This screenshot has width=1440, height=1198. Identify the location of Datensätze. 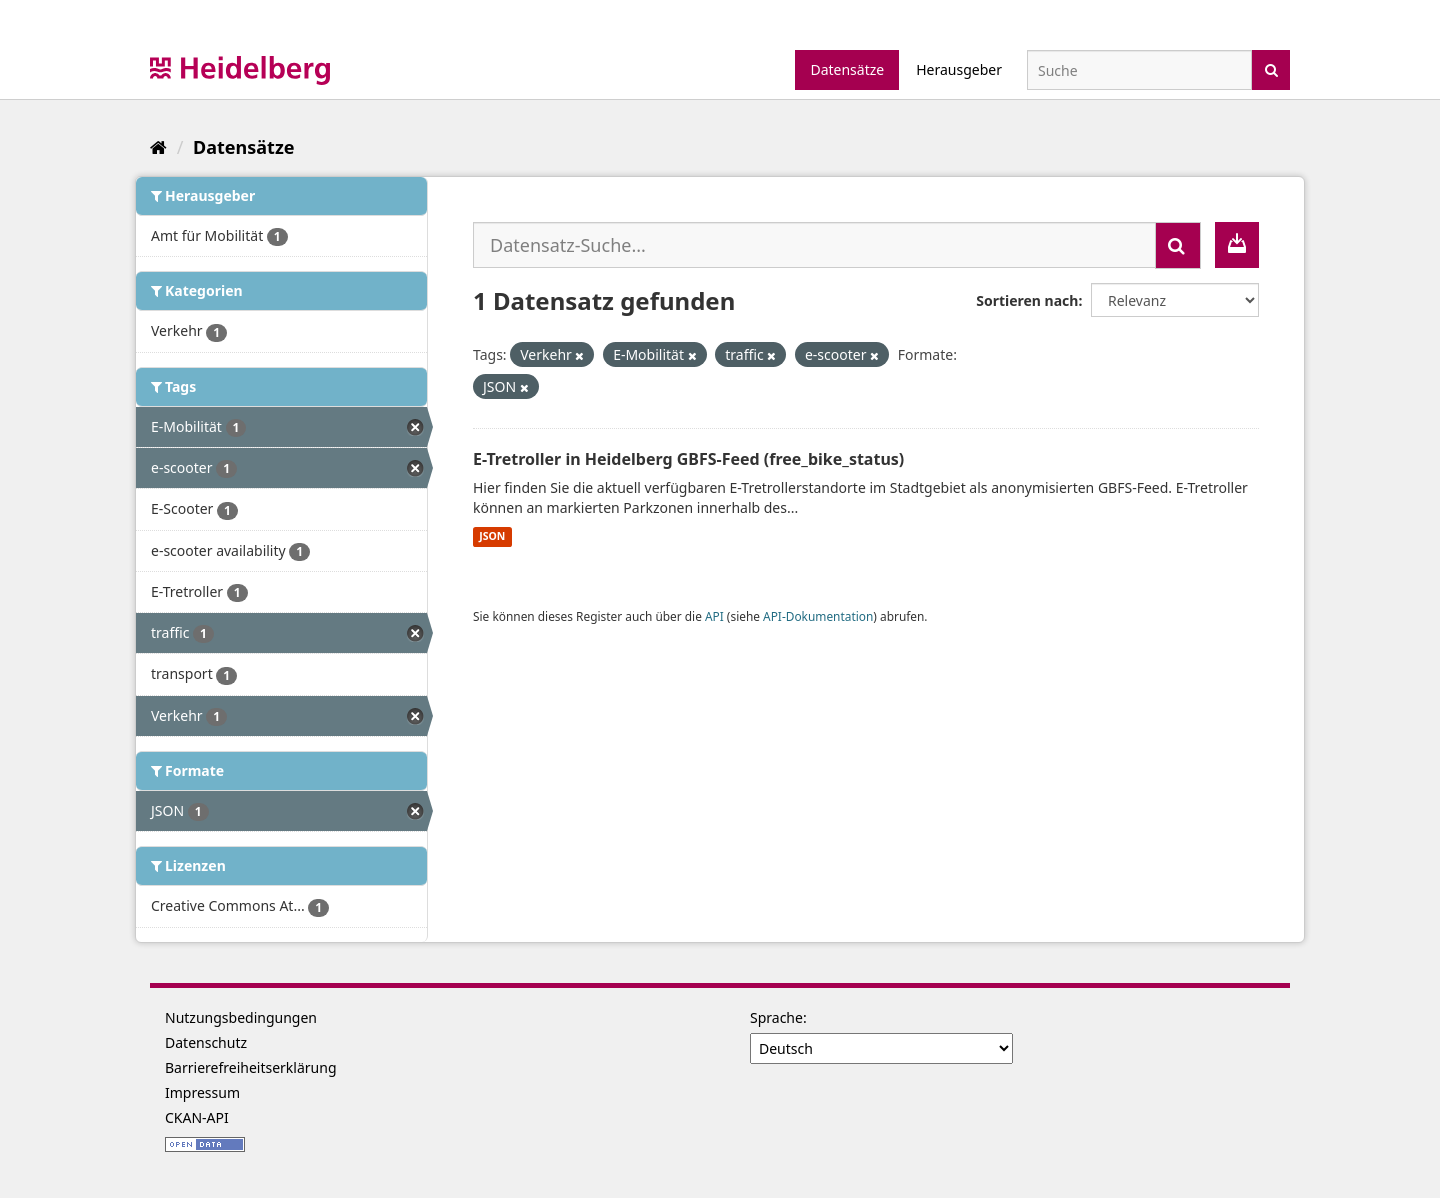
(847, 69).